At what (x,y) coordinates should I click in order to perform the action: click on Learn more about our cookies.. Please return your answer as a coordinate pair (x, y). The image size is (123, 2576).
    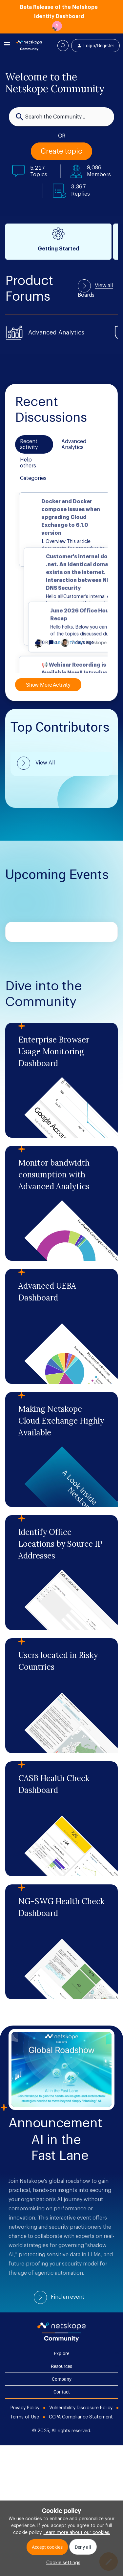
    Looking at the image, I should click on (77, 2532).